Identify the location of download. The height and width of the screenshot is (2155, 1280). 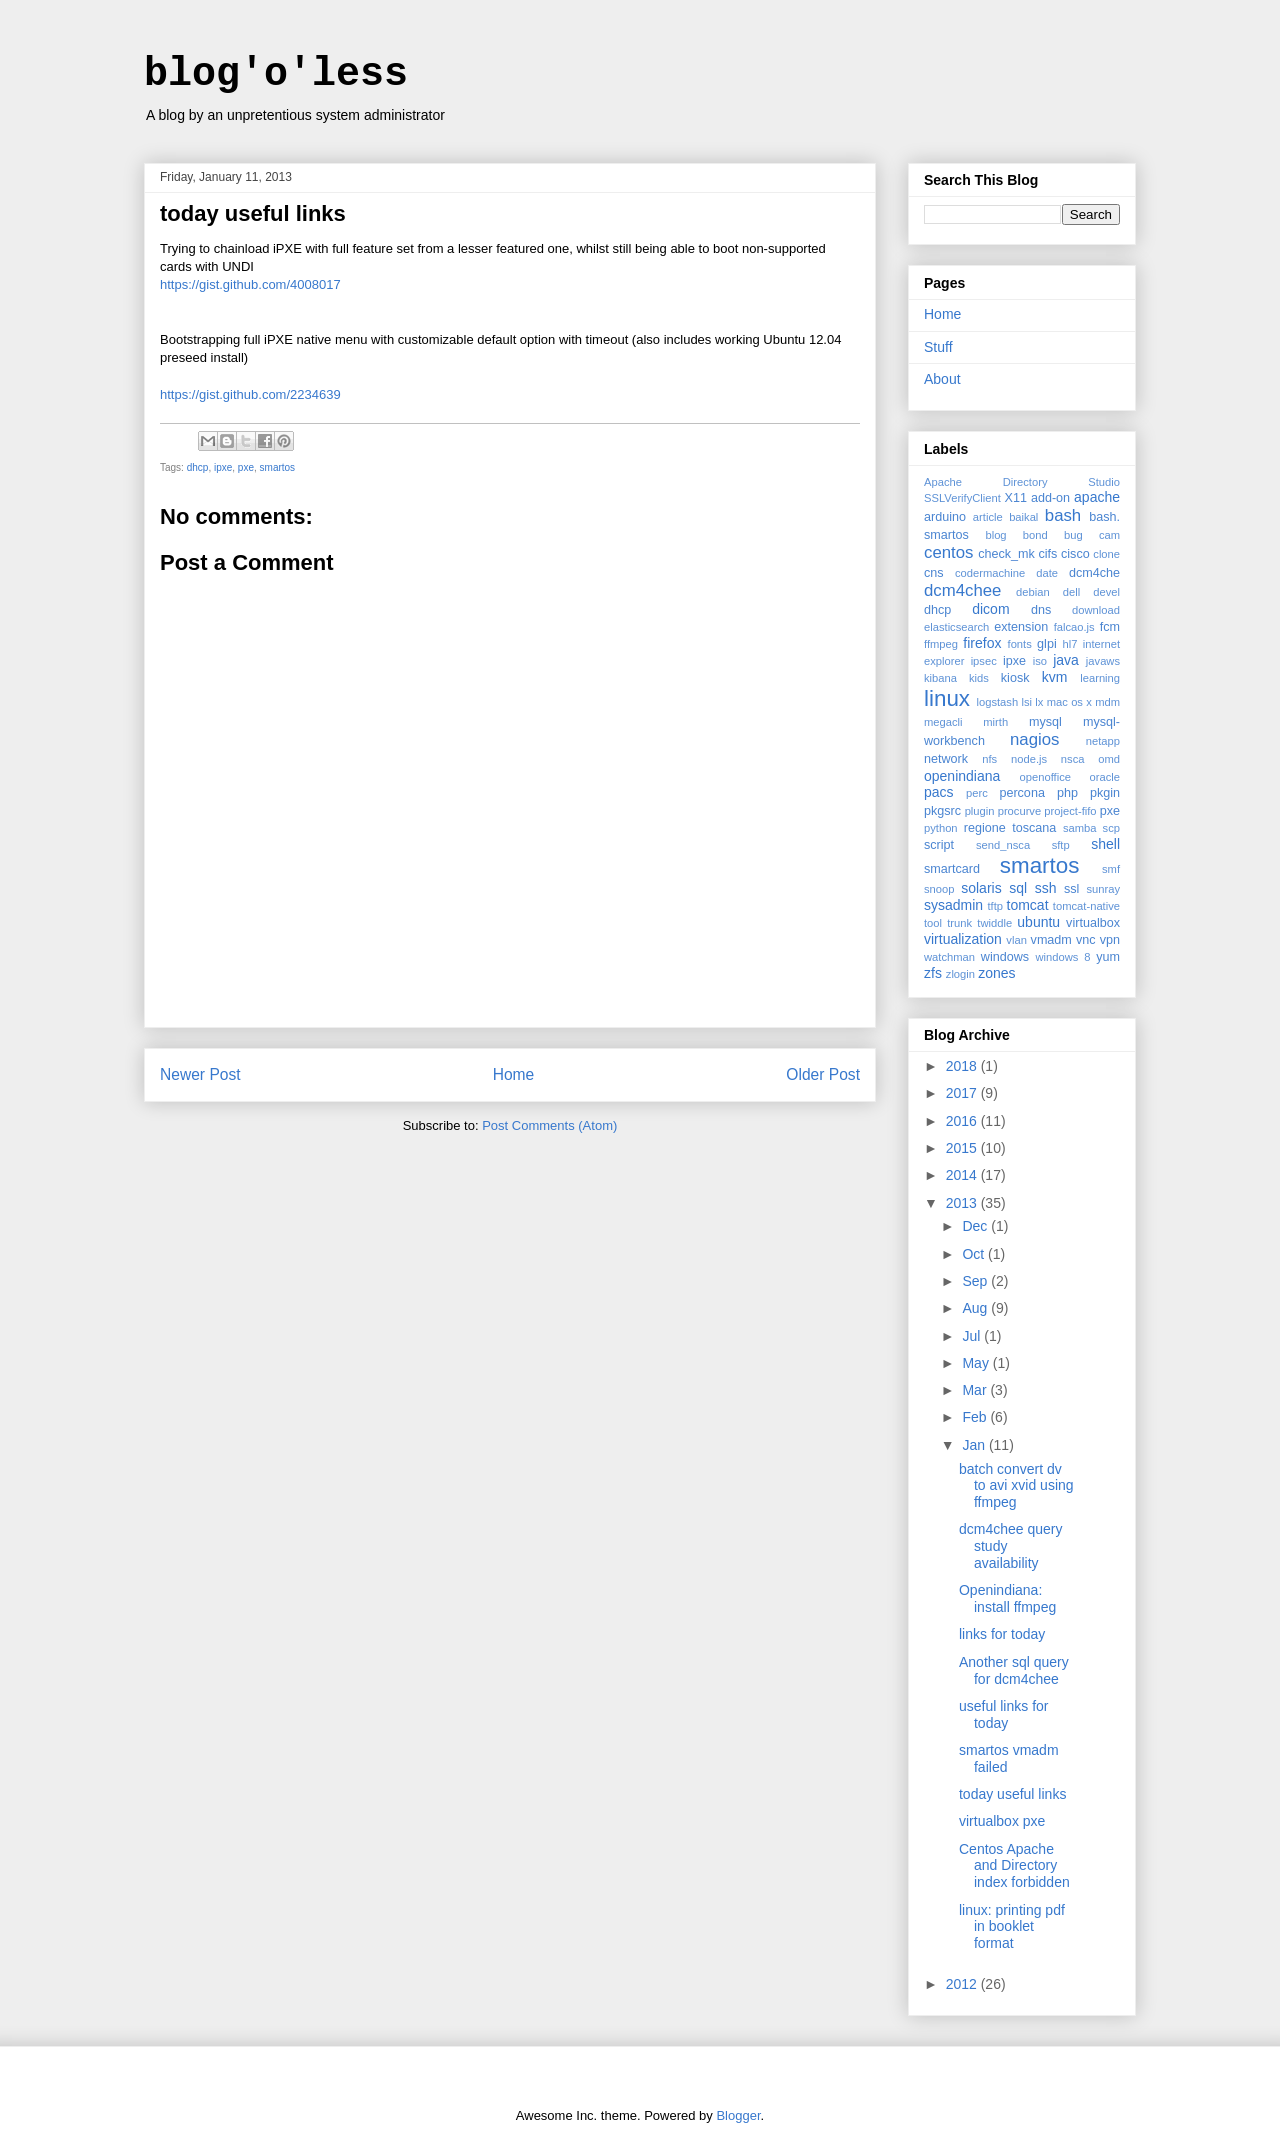
(1096, 610).